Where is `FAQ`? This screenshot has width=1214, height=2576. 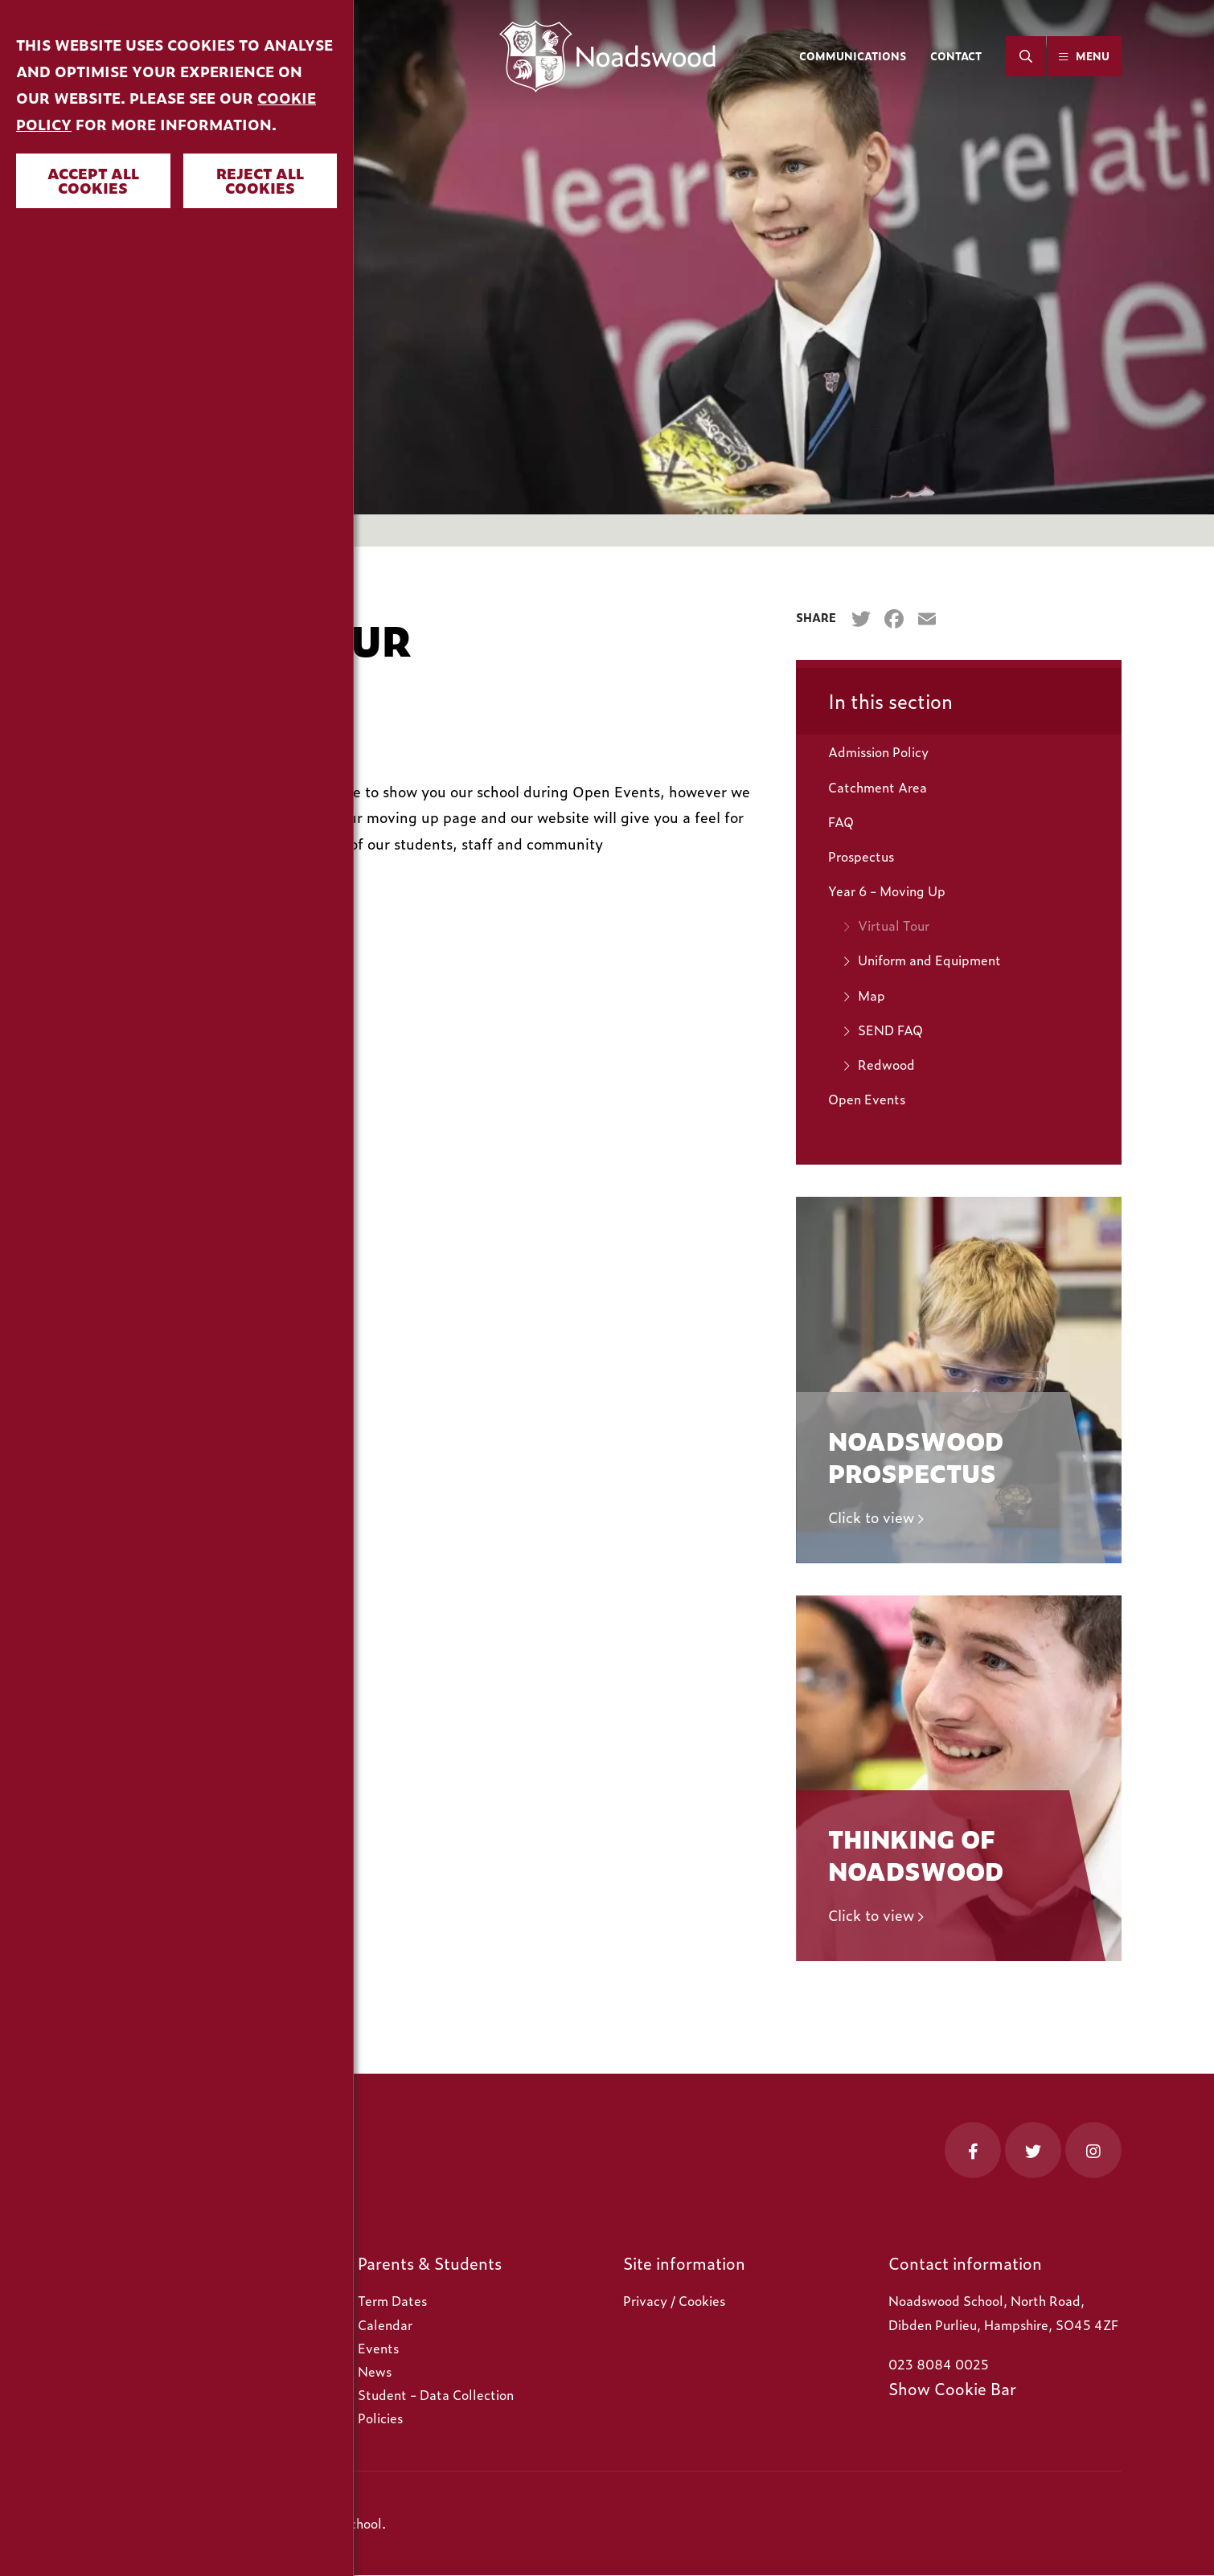
FAQ is located at coordinates (841, 821).